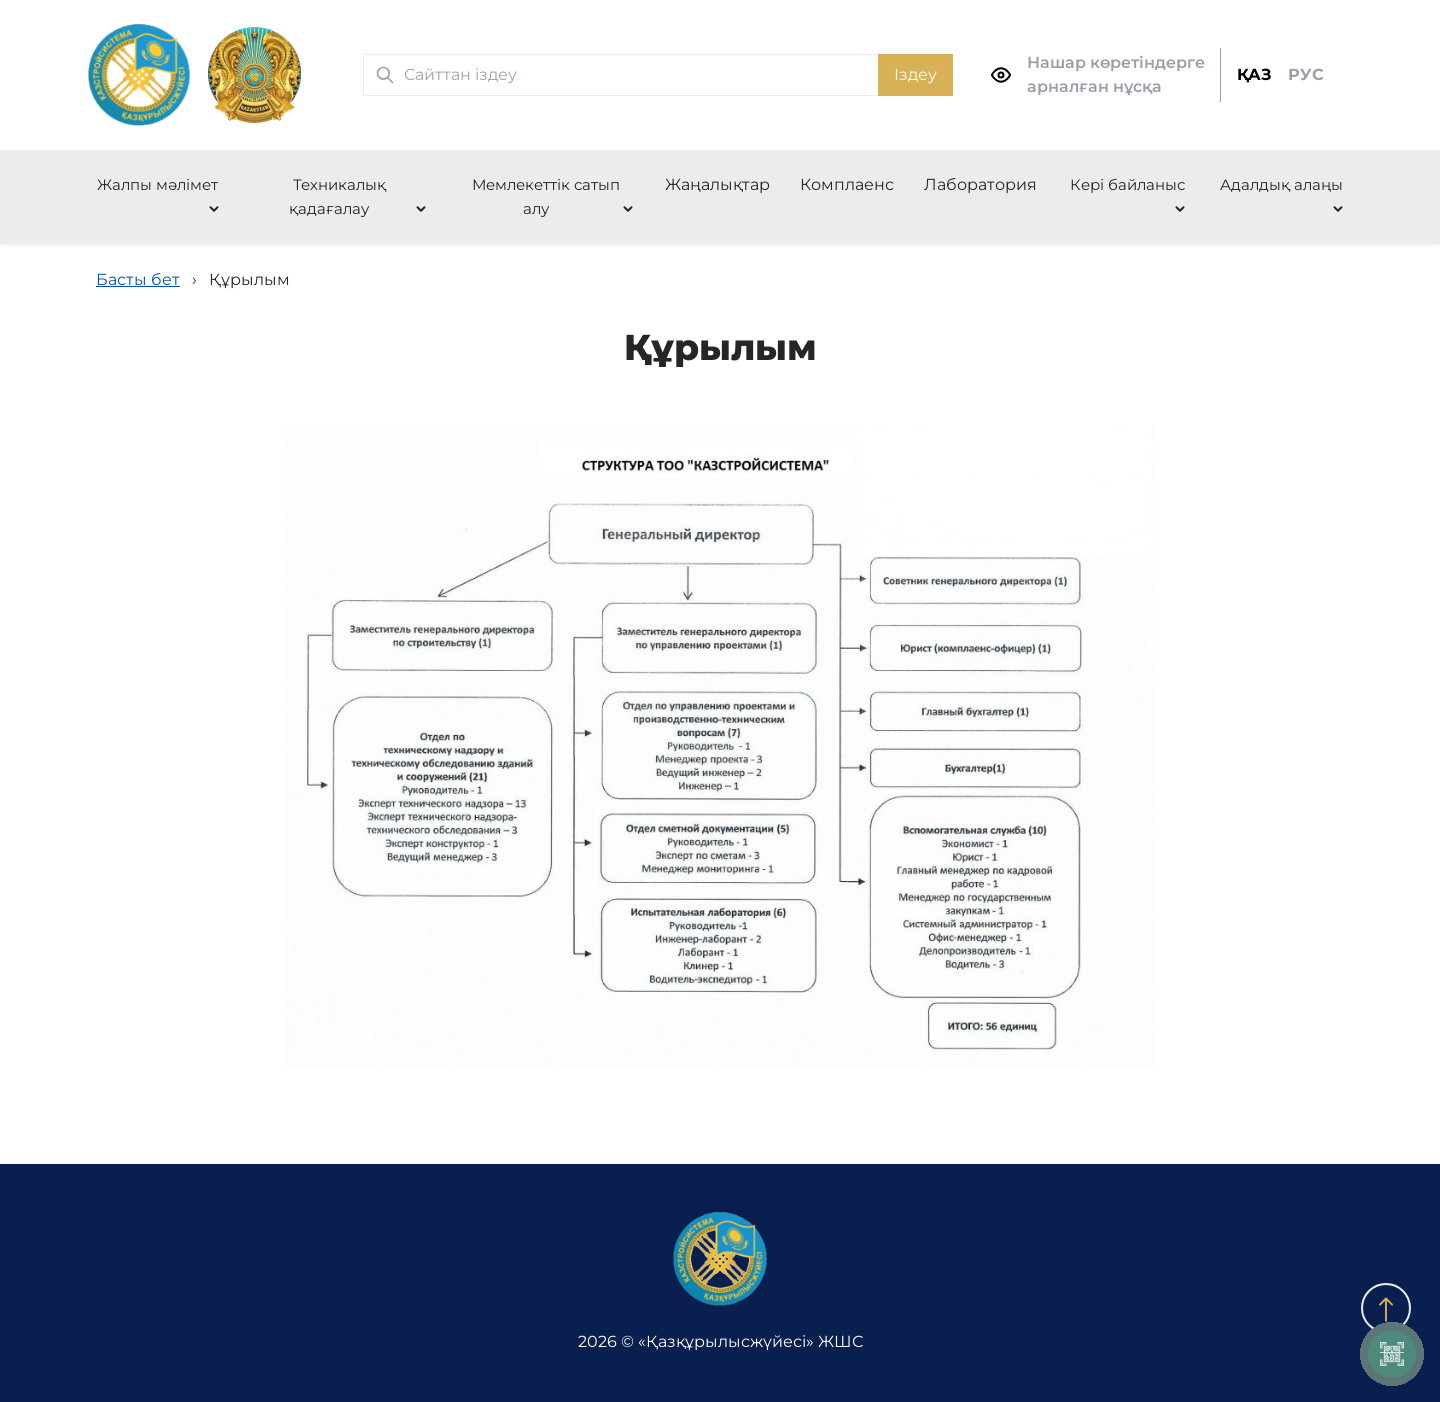 Image resolution: width=1440 pixels, height=1402 pixels. I want to click on РУС, so click(1306, 74).